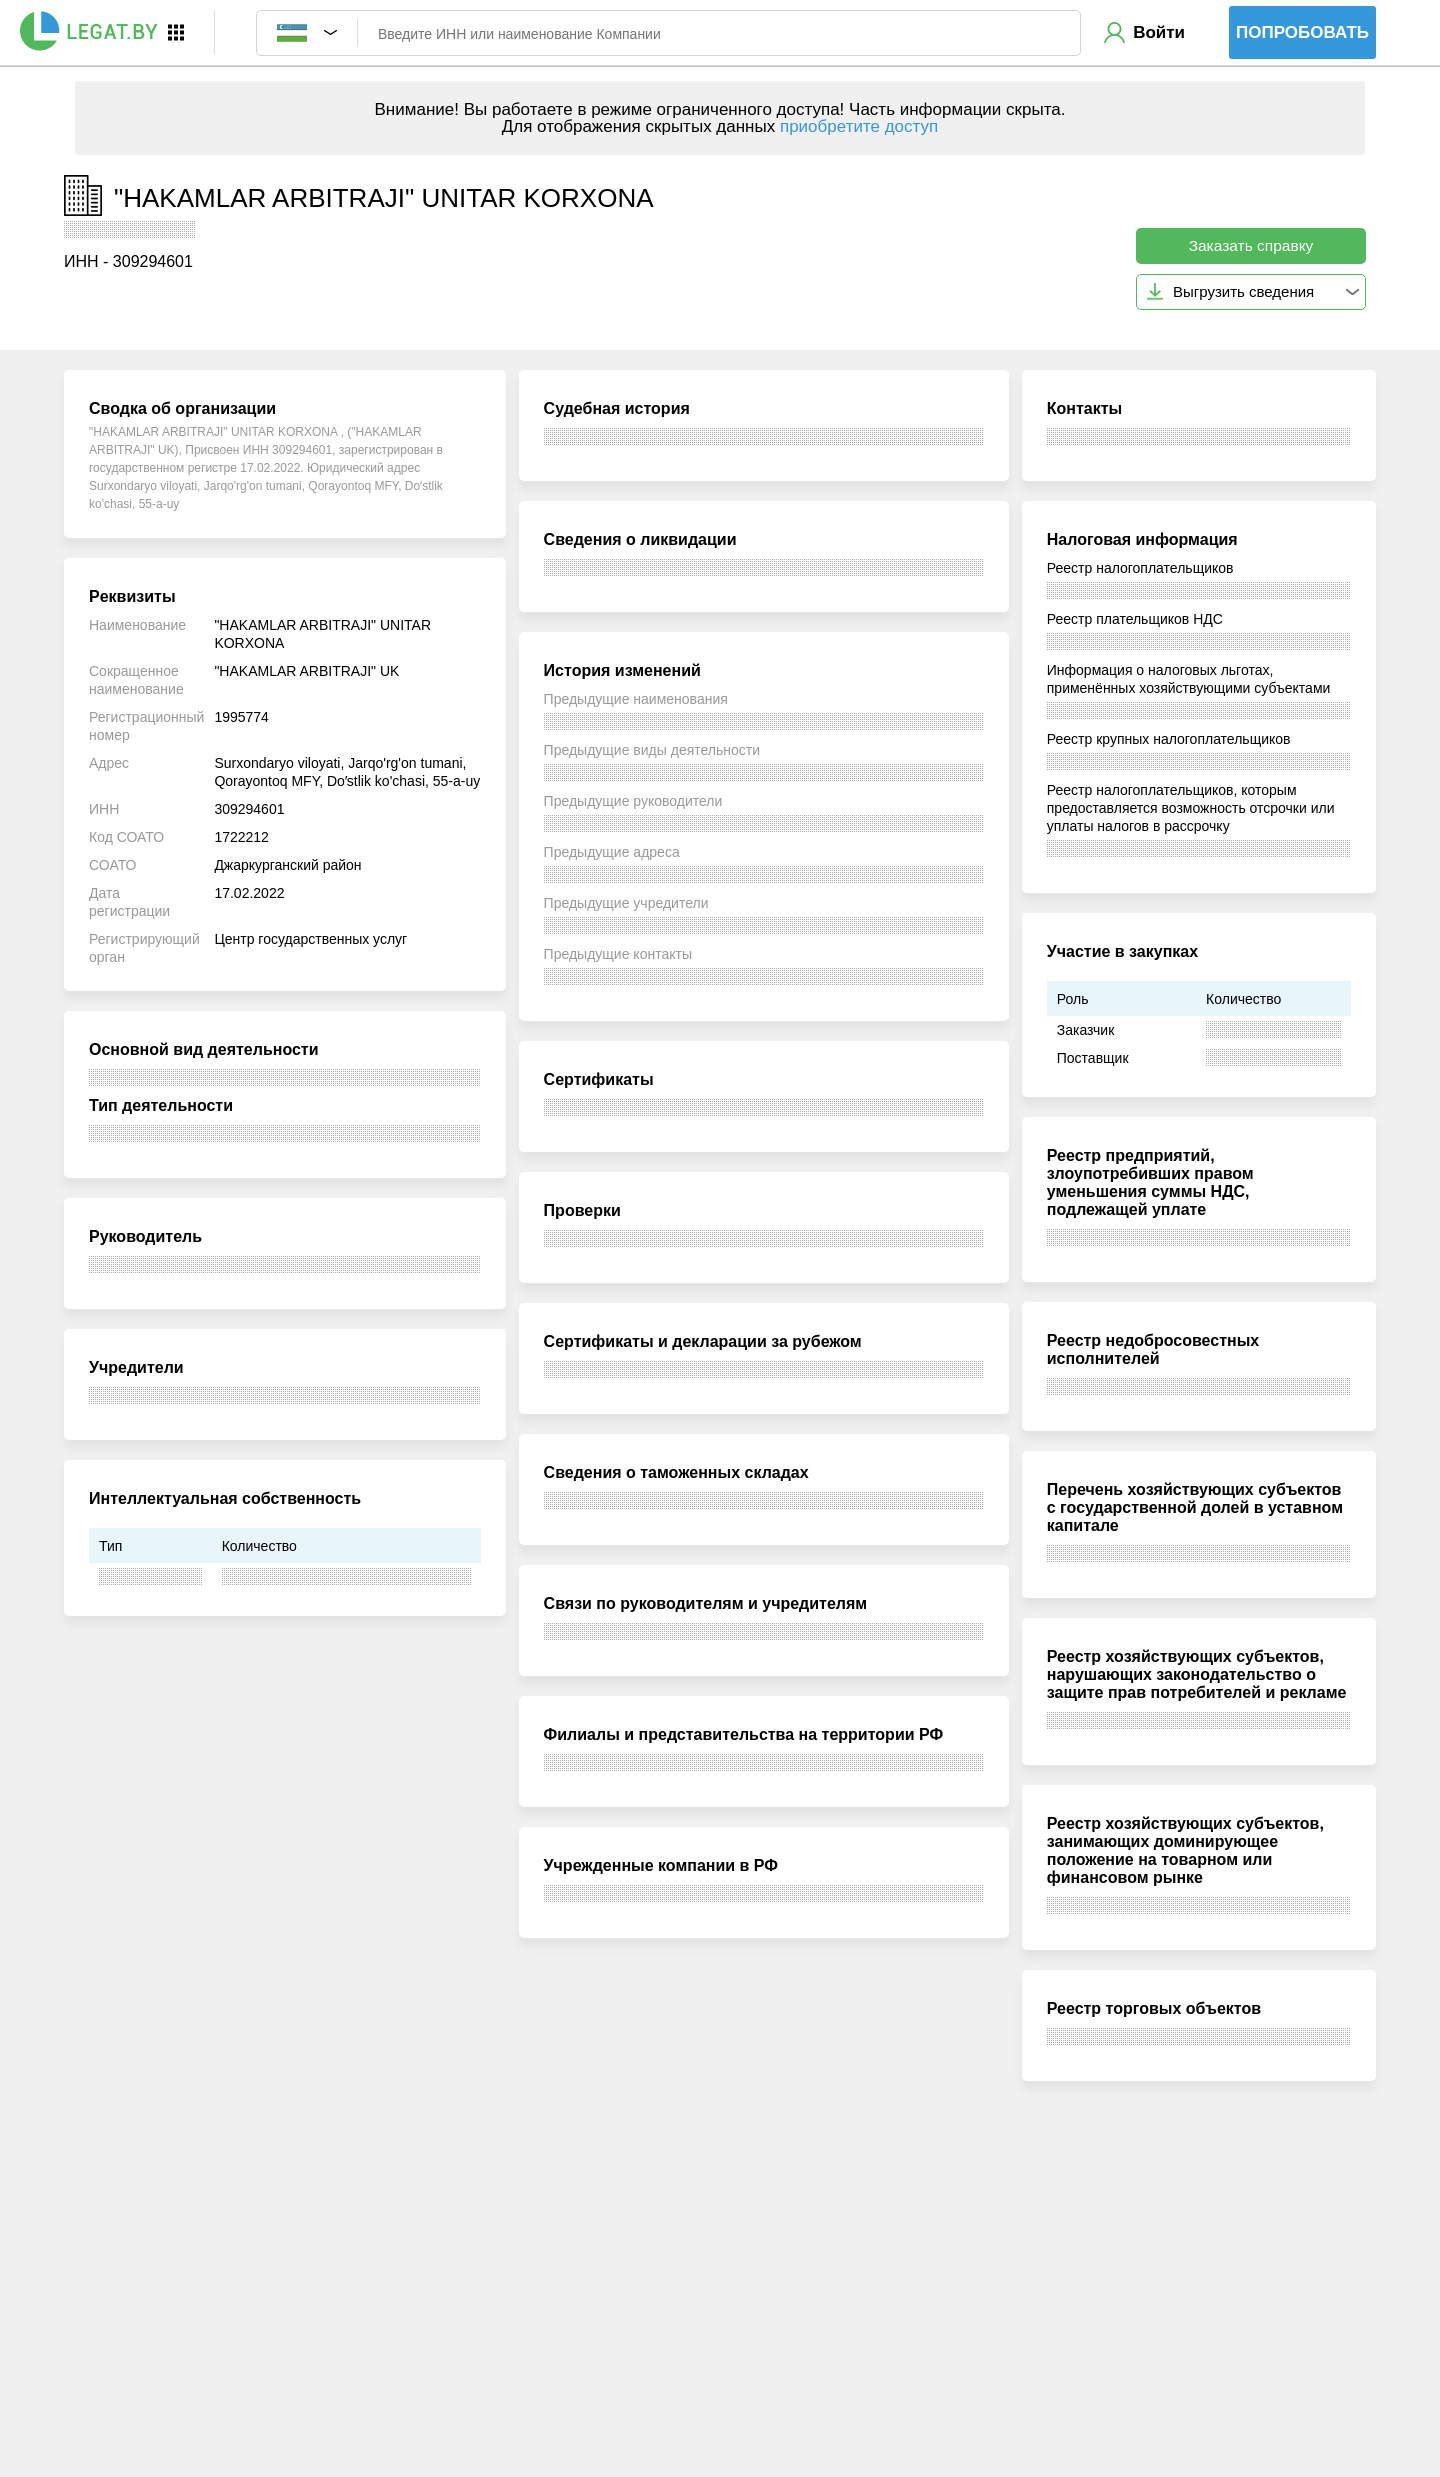  What do you see at coordinates (859, 126) in the screenshot?
I see `приобретите доступ` at bounding box center [859, 126].